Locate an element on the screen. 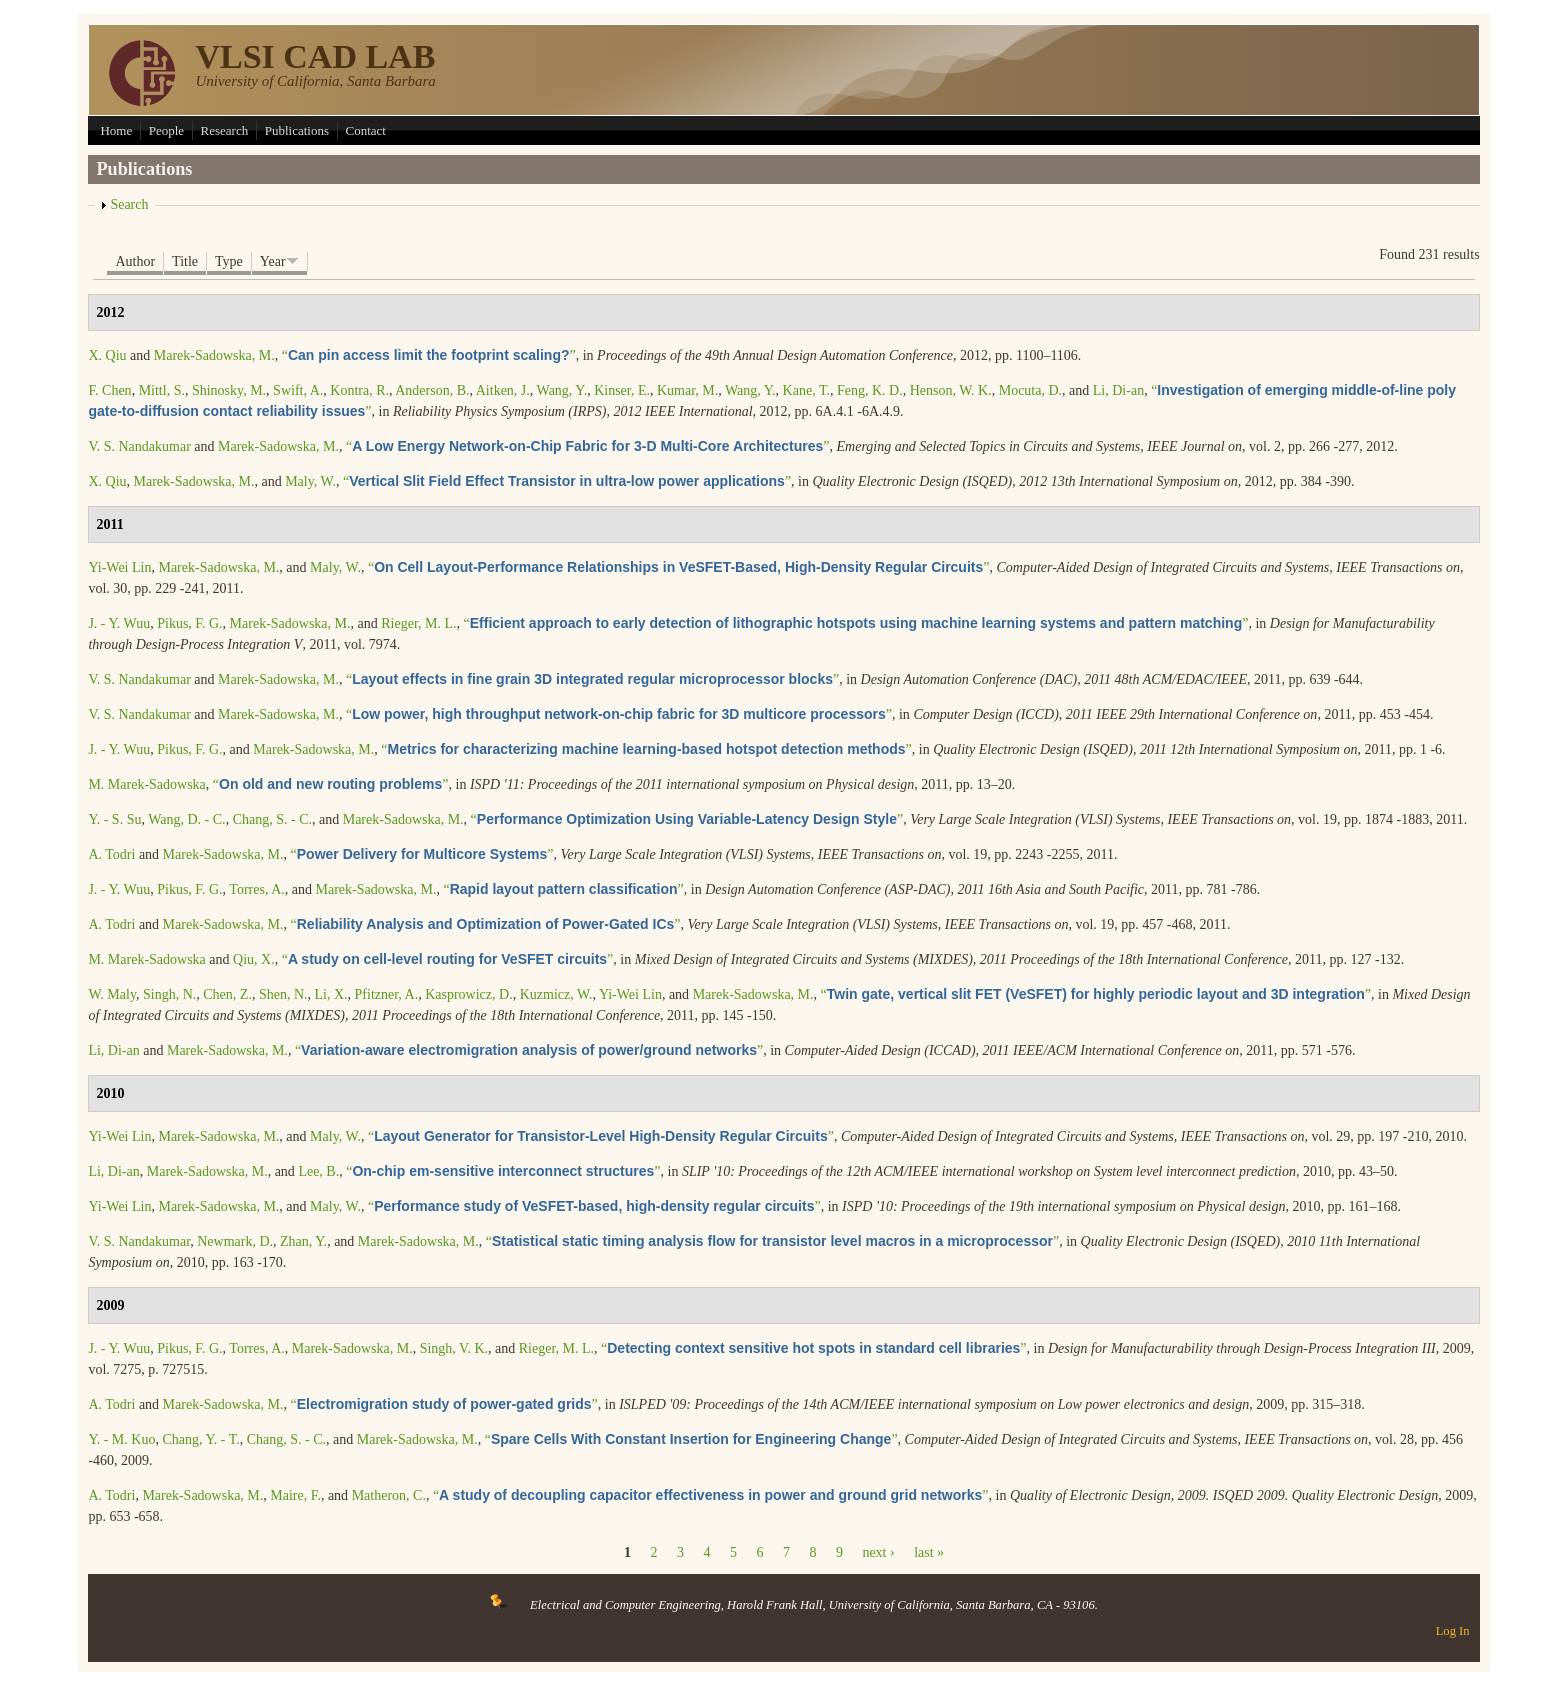 The width and height of the screenshot is (1568, 1686). Maly, W. is located at coordinates (310, 481).